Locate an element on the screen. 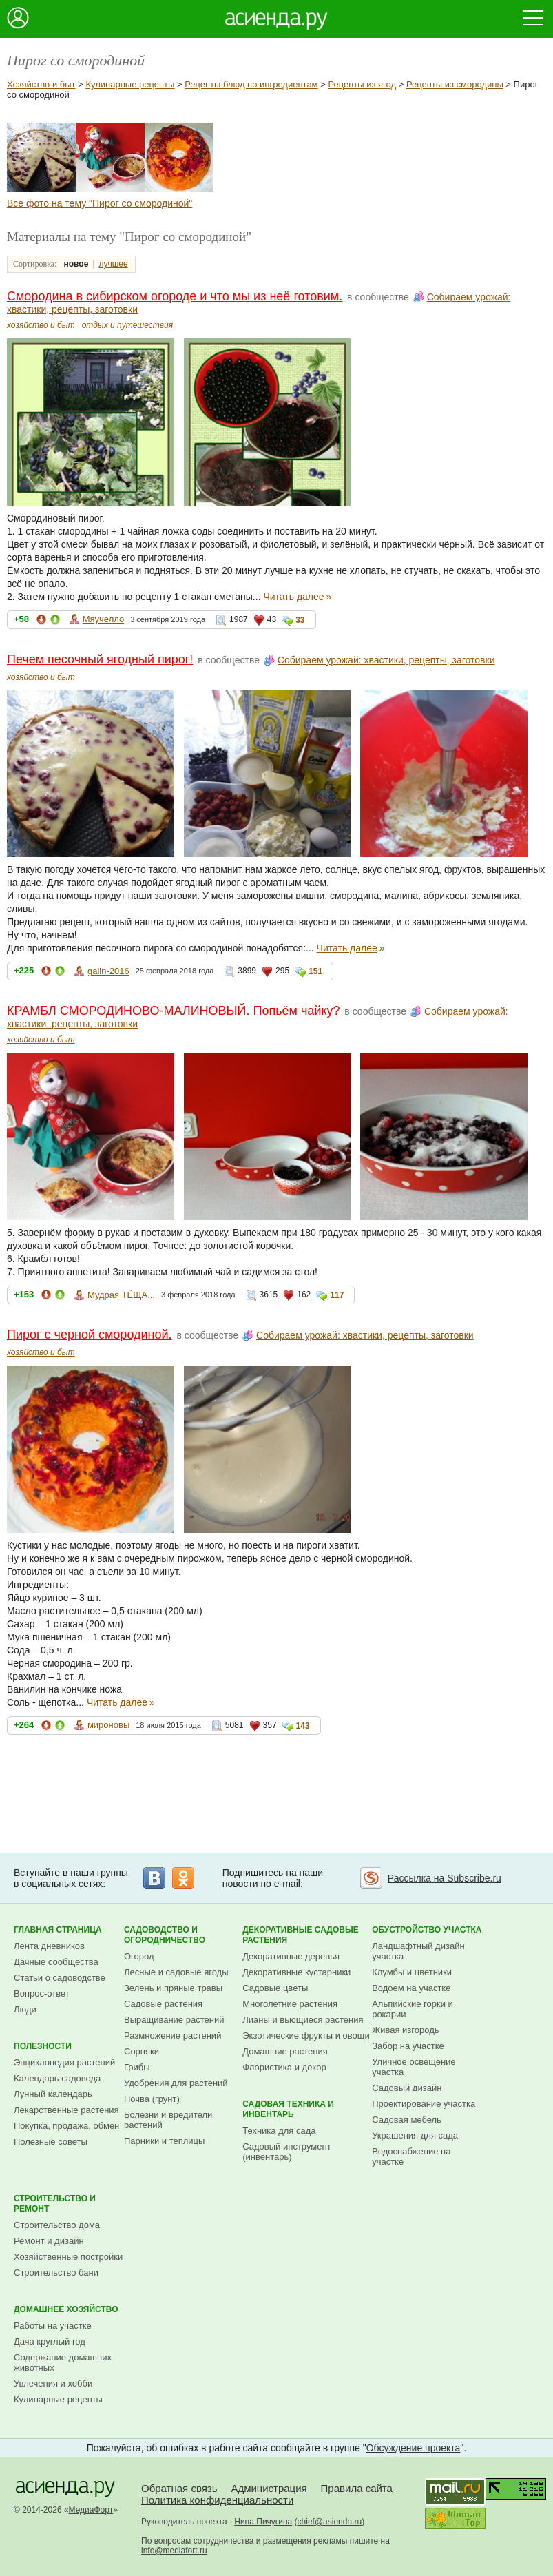 The image size is (553, 2576). Полезности is located at coordinates (43, 2046).